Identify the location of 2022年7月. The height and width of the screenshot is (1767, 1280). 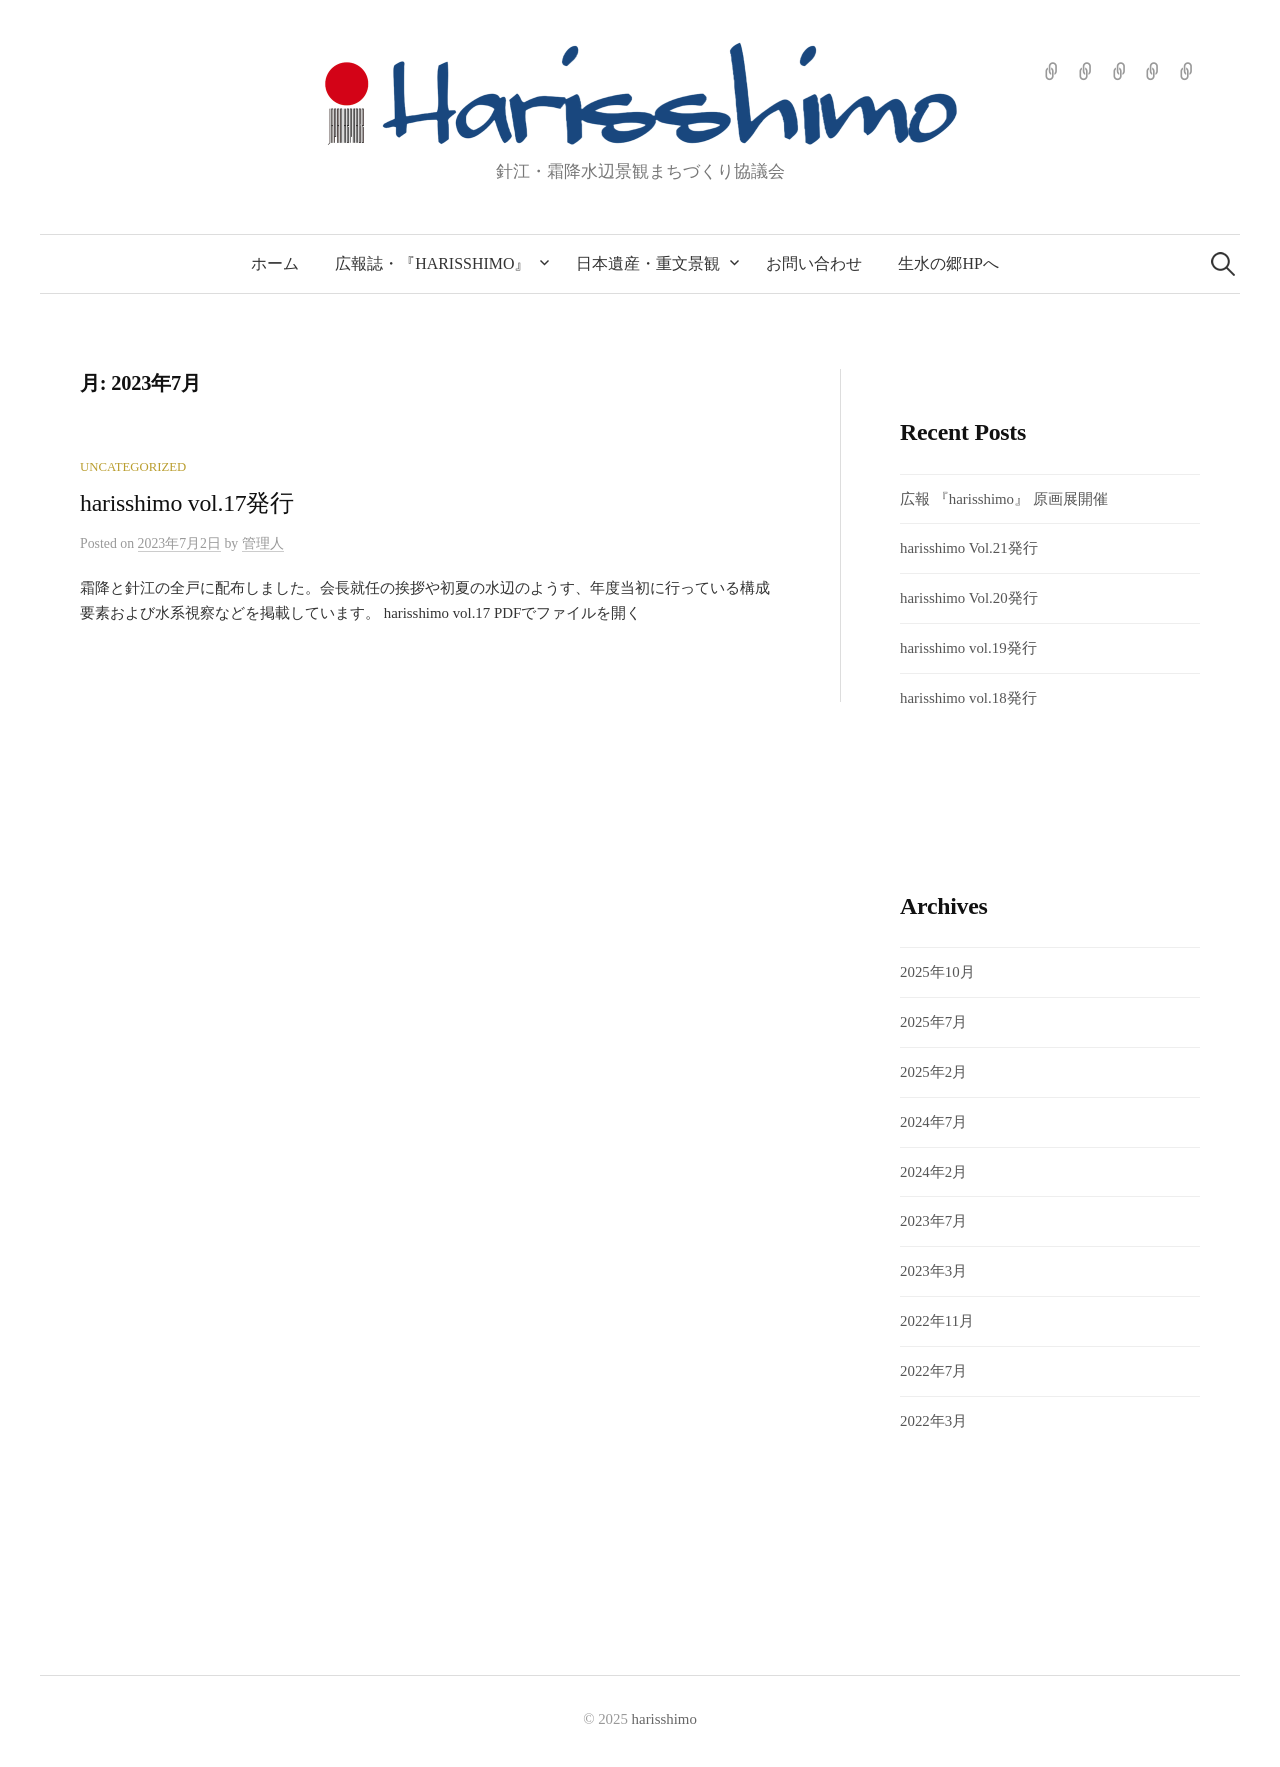
(933, 1371).